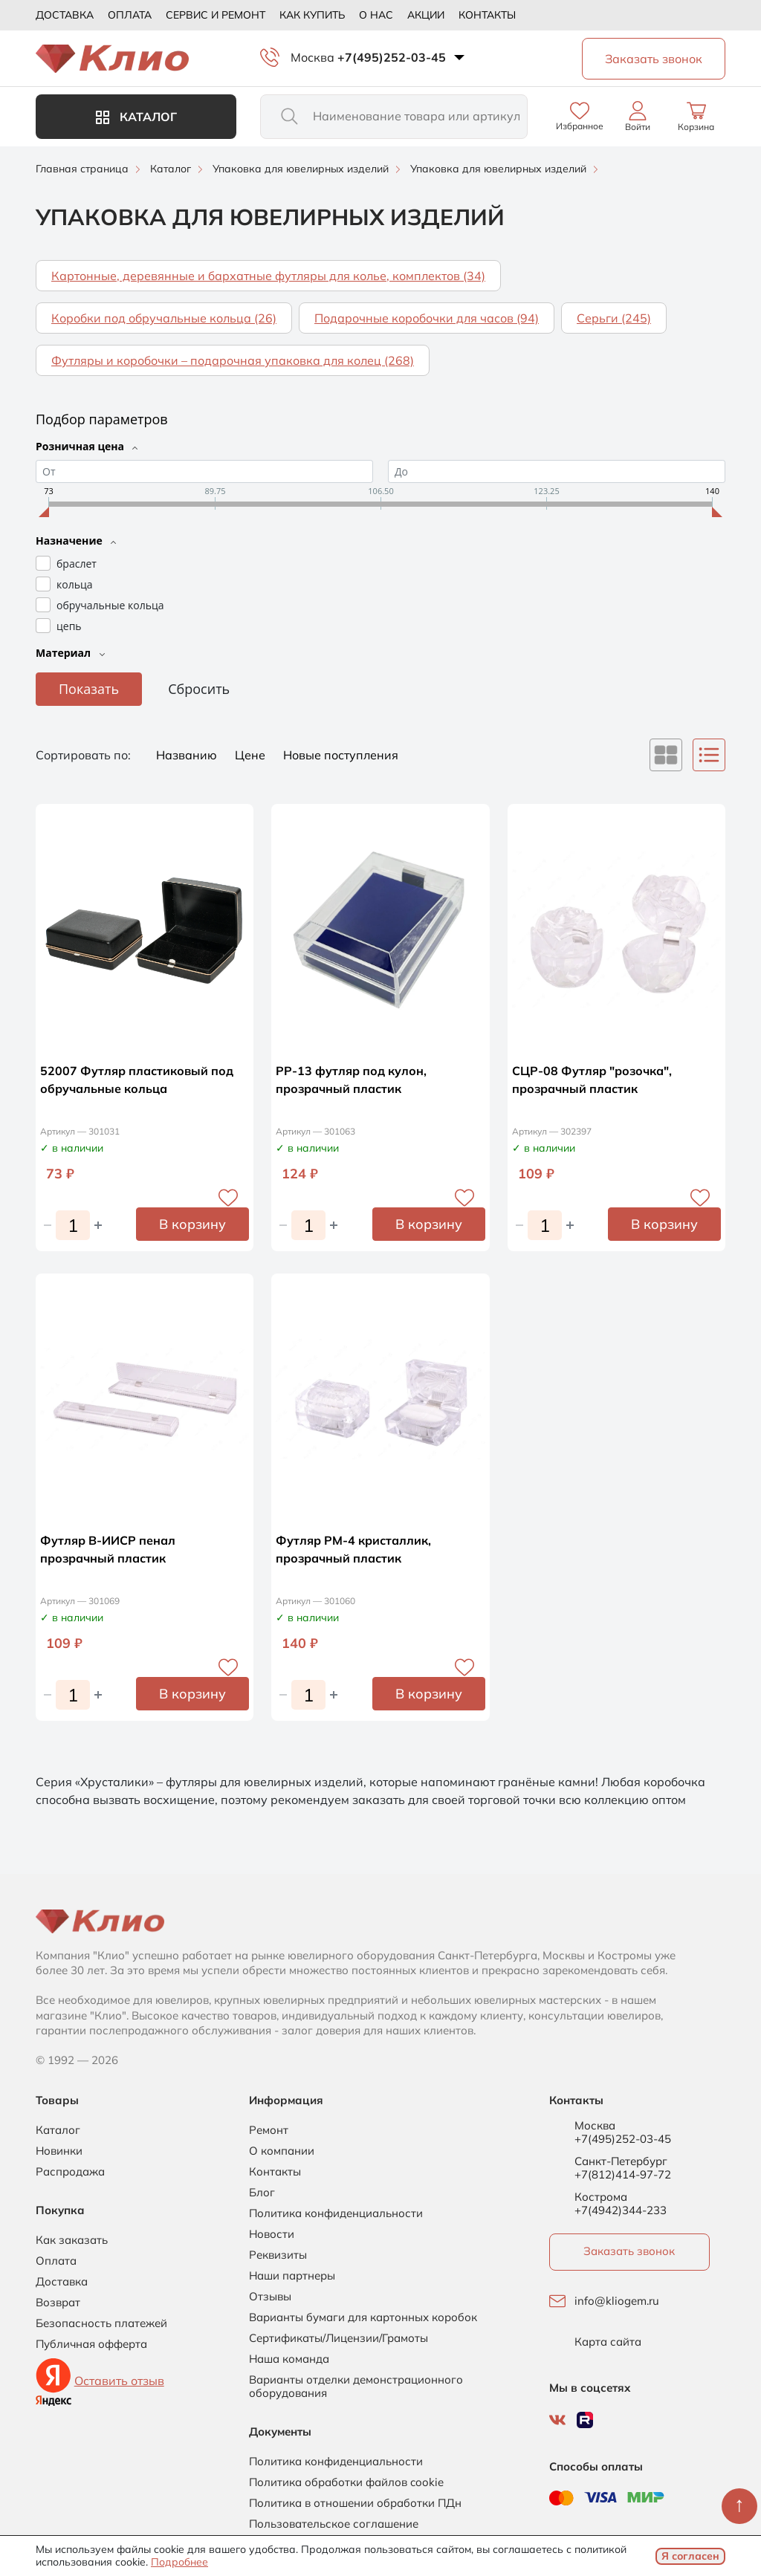 The width and height of the screenshot is (761, 2576). What do you see at coordinates (268, 2130) in the screenshot?
I see `Ремонт` at bounding box center [268, 2130].